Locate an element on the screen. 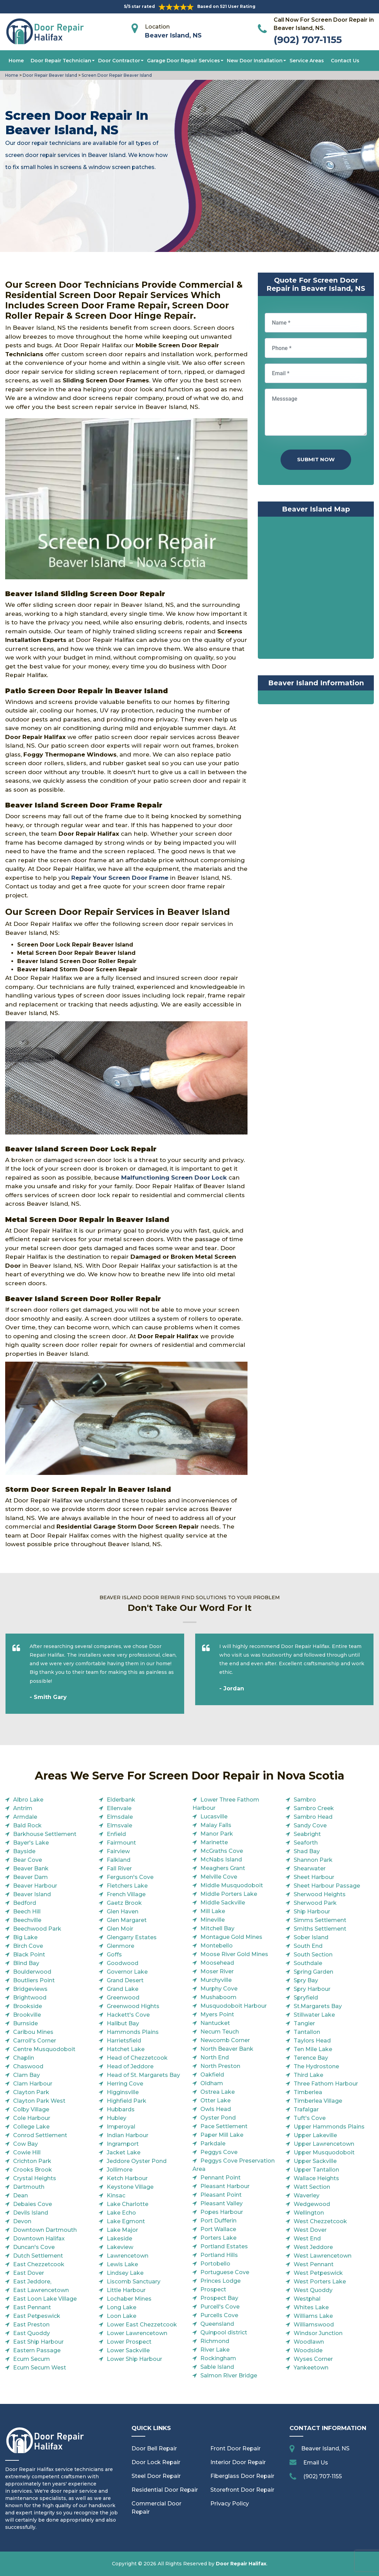 The height and width of the screenshot is (2576, 379). East Ship Harbour is located at coordinates (38, 2342).